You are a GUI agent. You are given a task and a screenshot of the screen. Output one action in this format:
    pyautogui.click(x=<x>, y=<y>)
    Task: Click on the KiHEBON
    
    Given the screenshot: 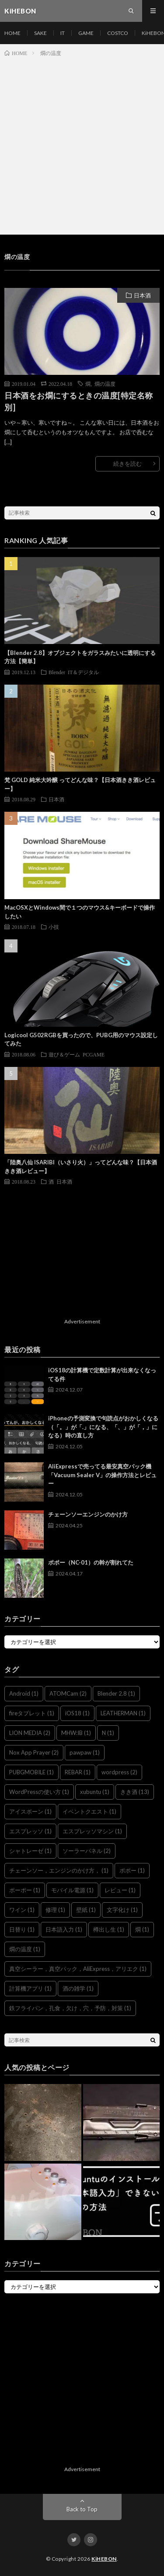 What is the action you would take?
    pyautogui.click(x=104, y=2558)
    